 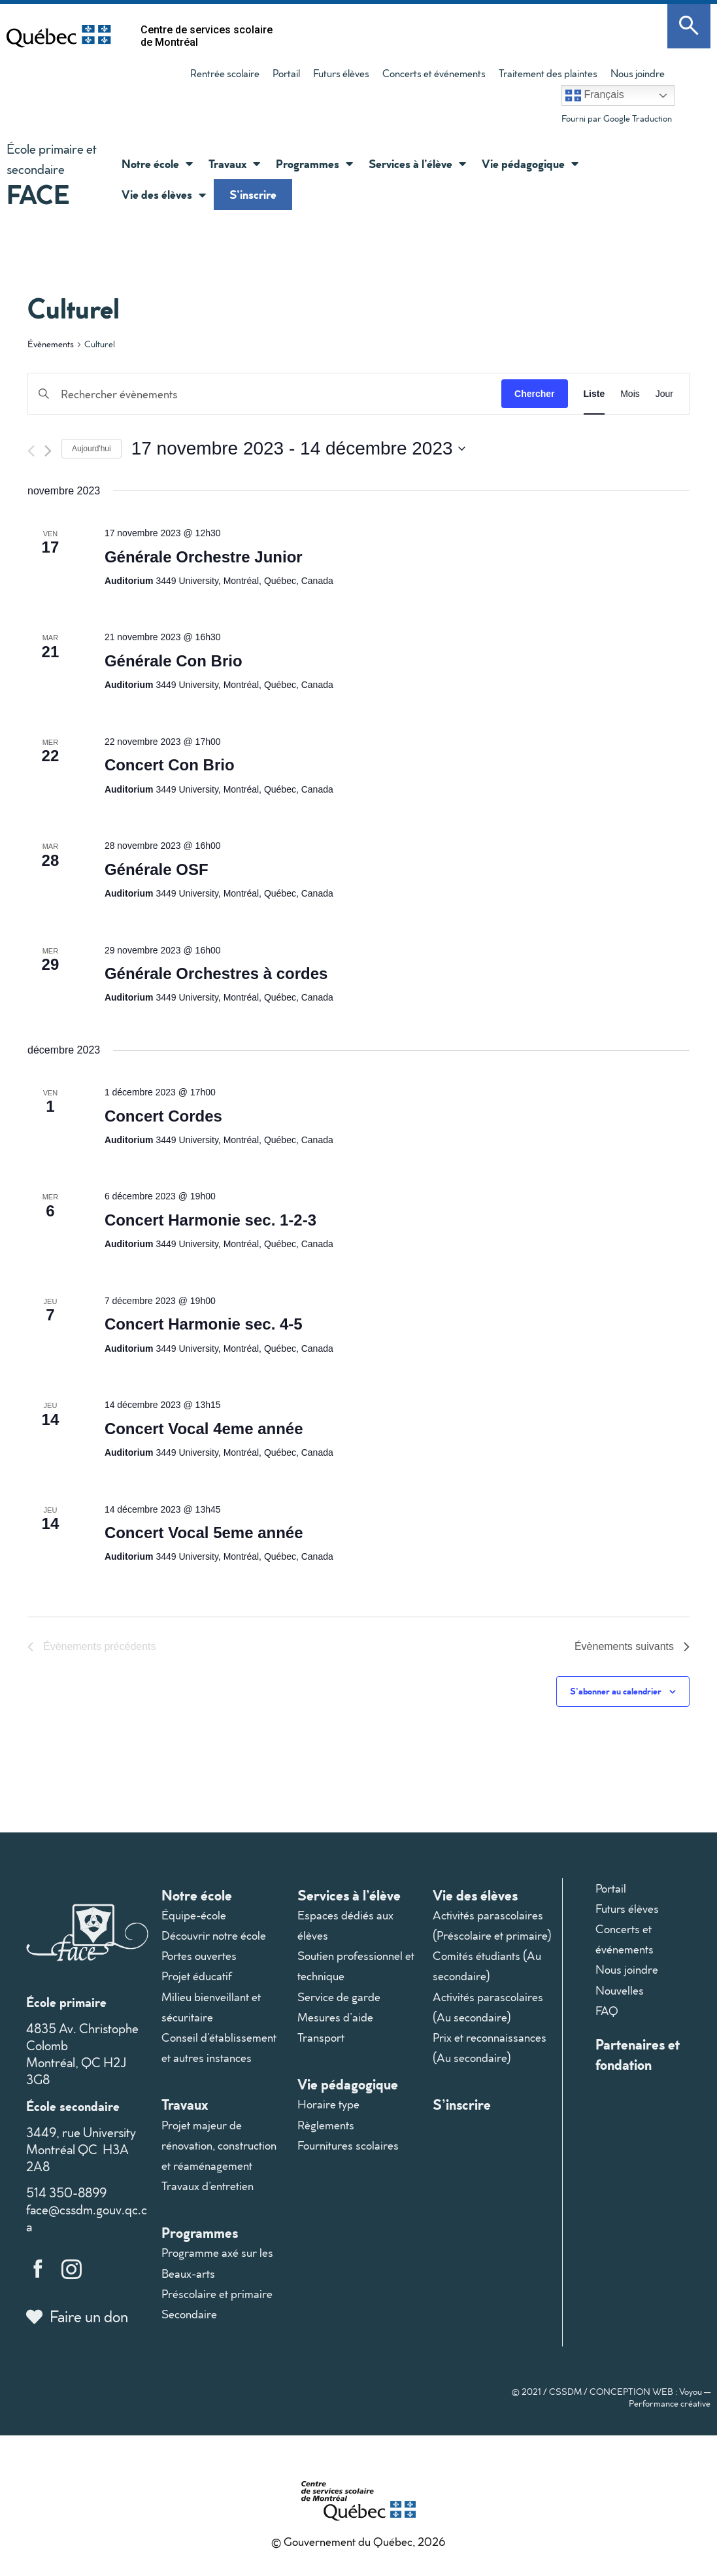 I want to click on Aujourd'hui [Cliquer pour sélectionner la date du jour], so click(x=91, y=448).